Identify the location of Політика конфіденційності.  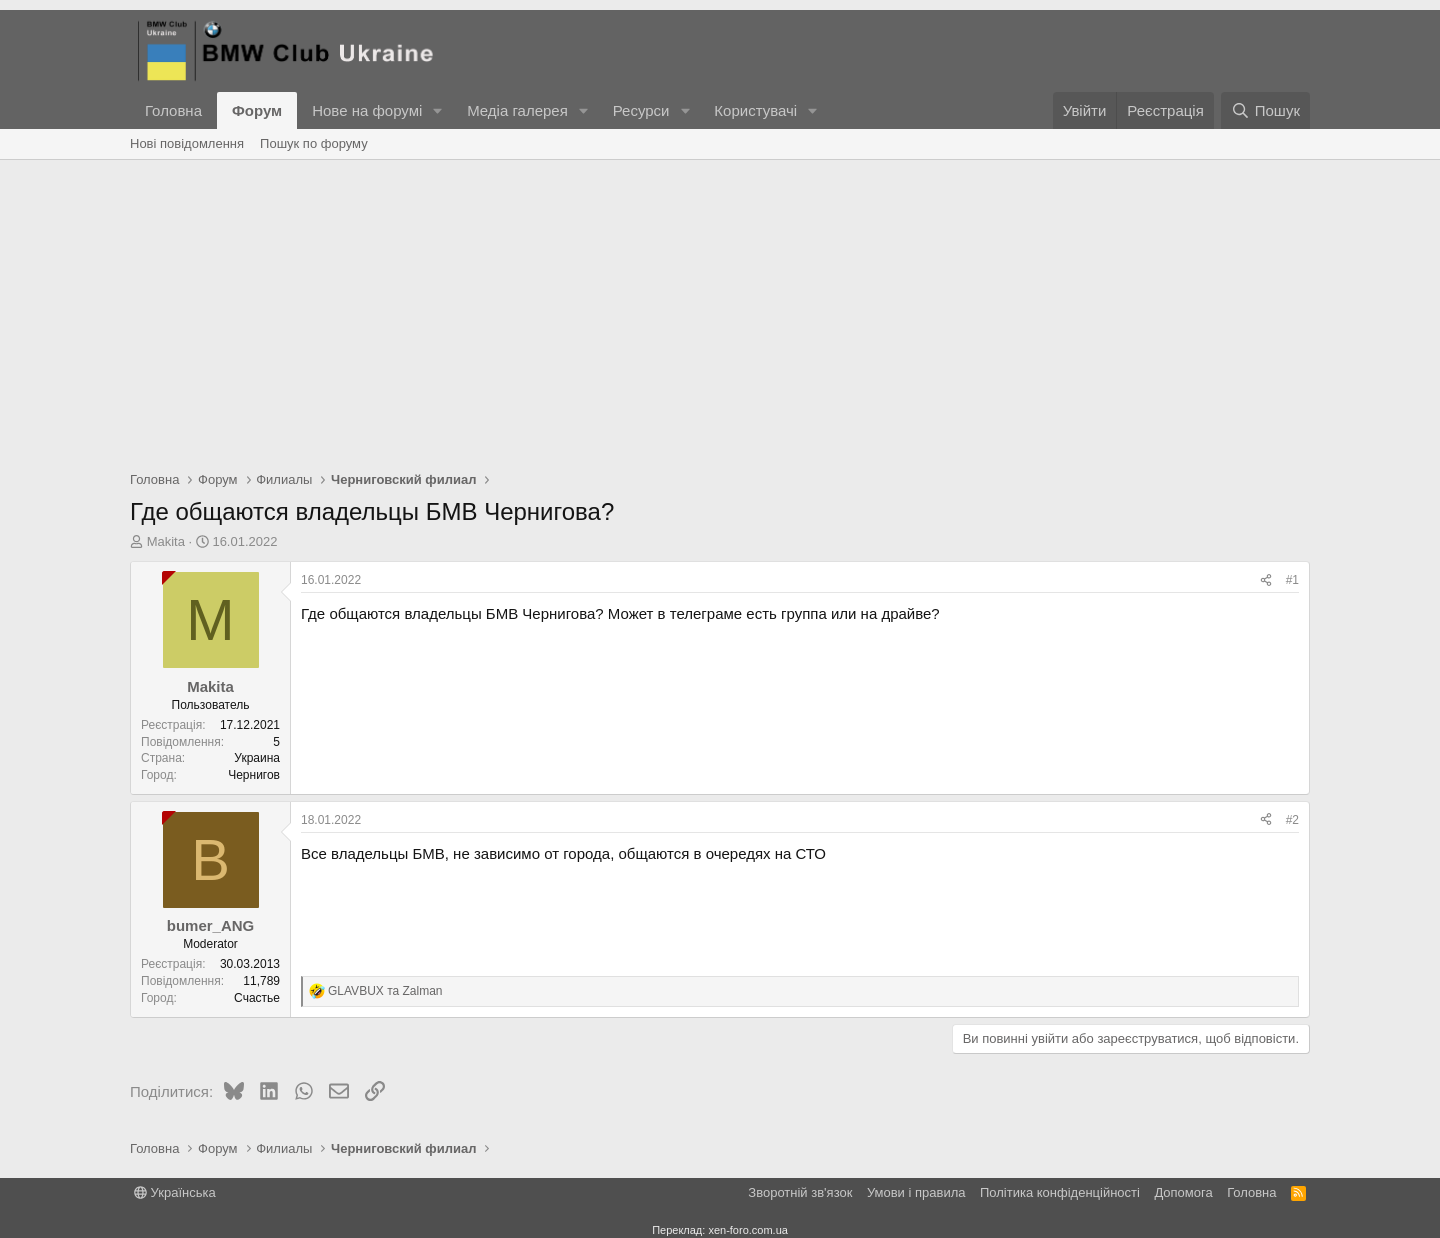
(1060, 1192).